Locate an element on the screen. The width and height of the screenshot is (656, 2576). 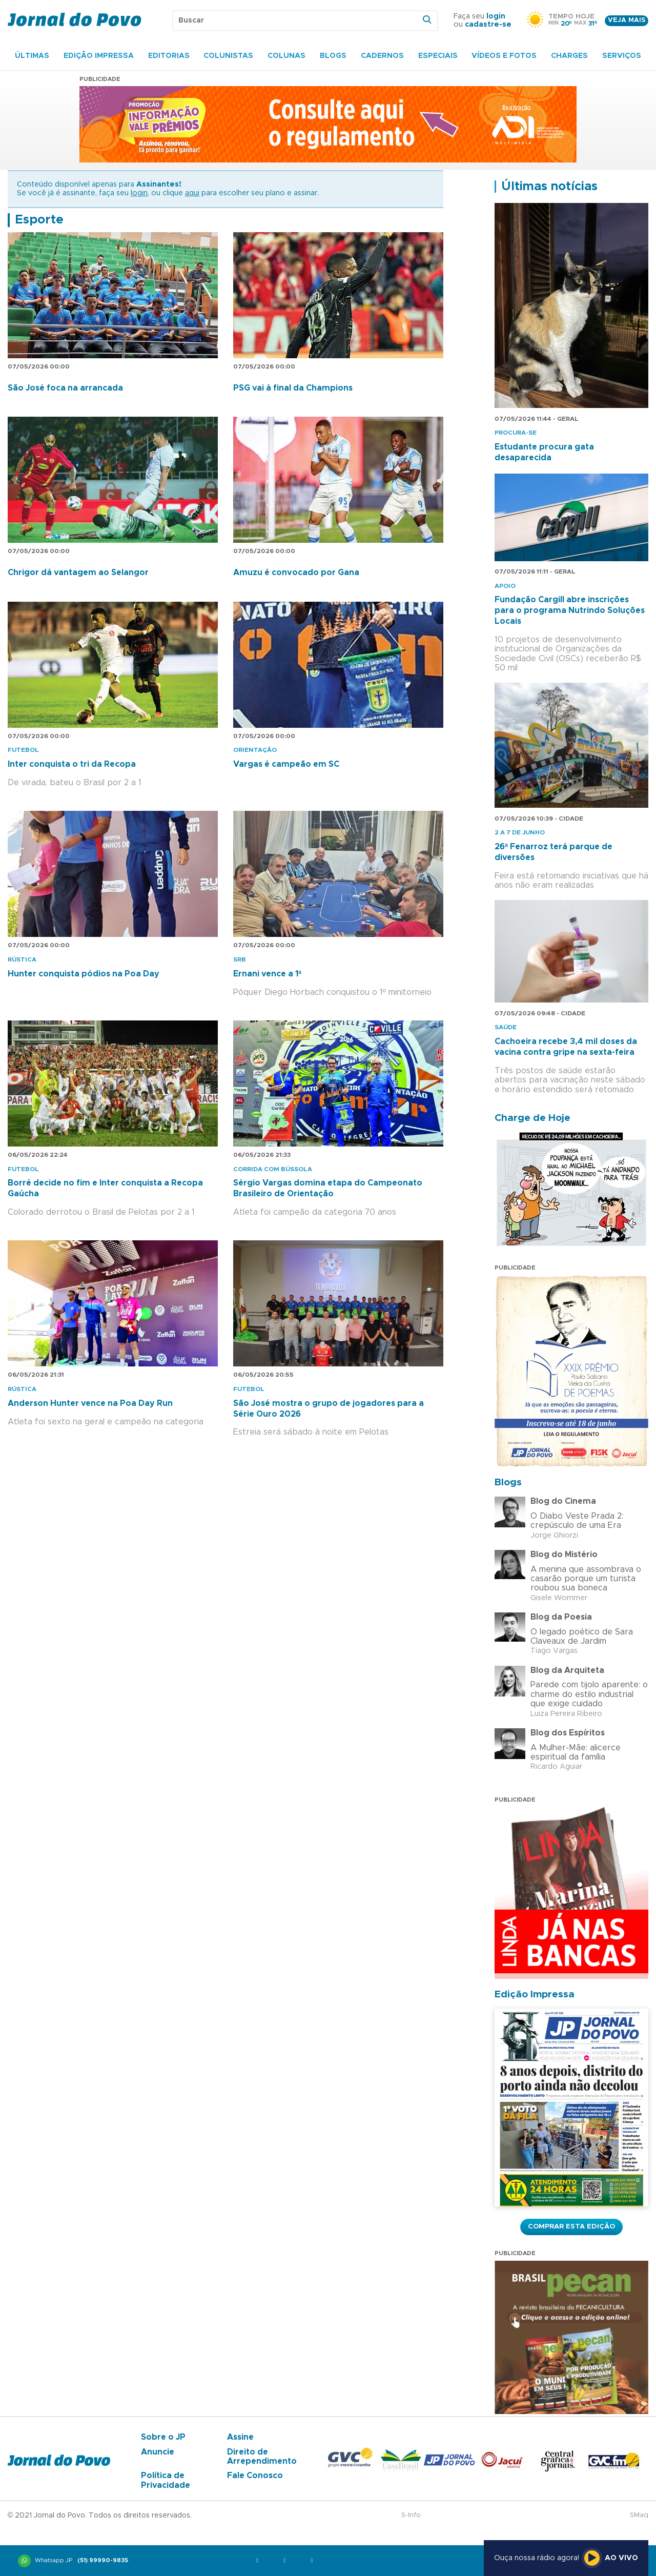
Esporte is located at coordinates (39, 220).